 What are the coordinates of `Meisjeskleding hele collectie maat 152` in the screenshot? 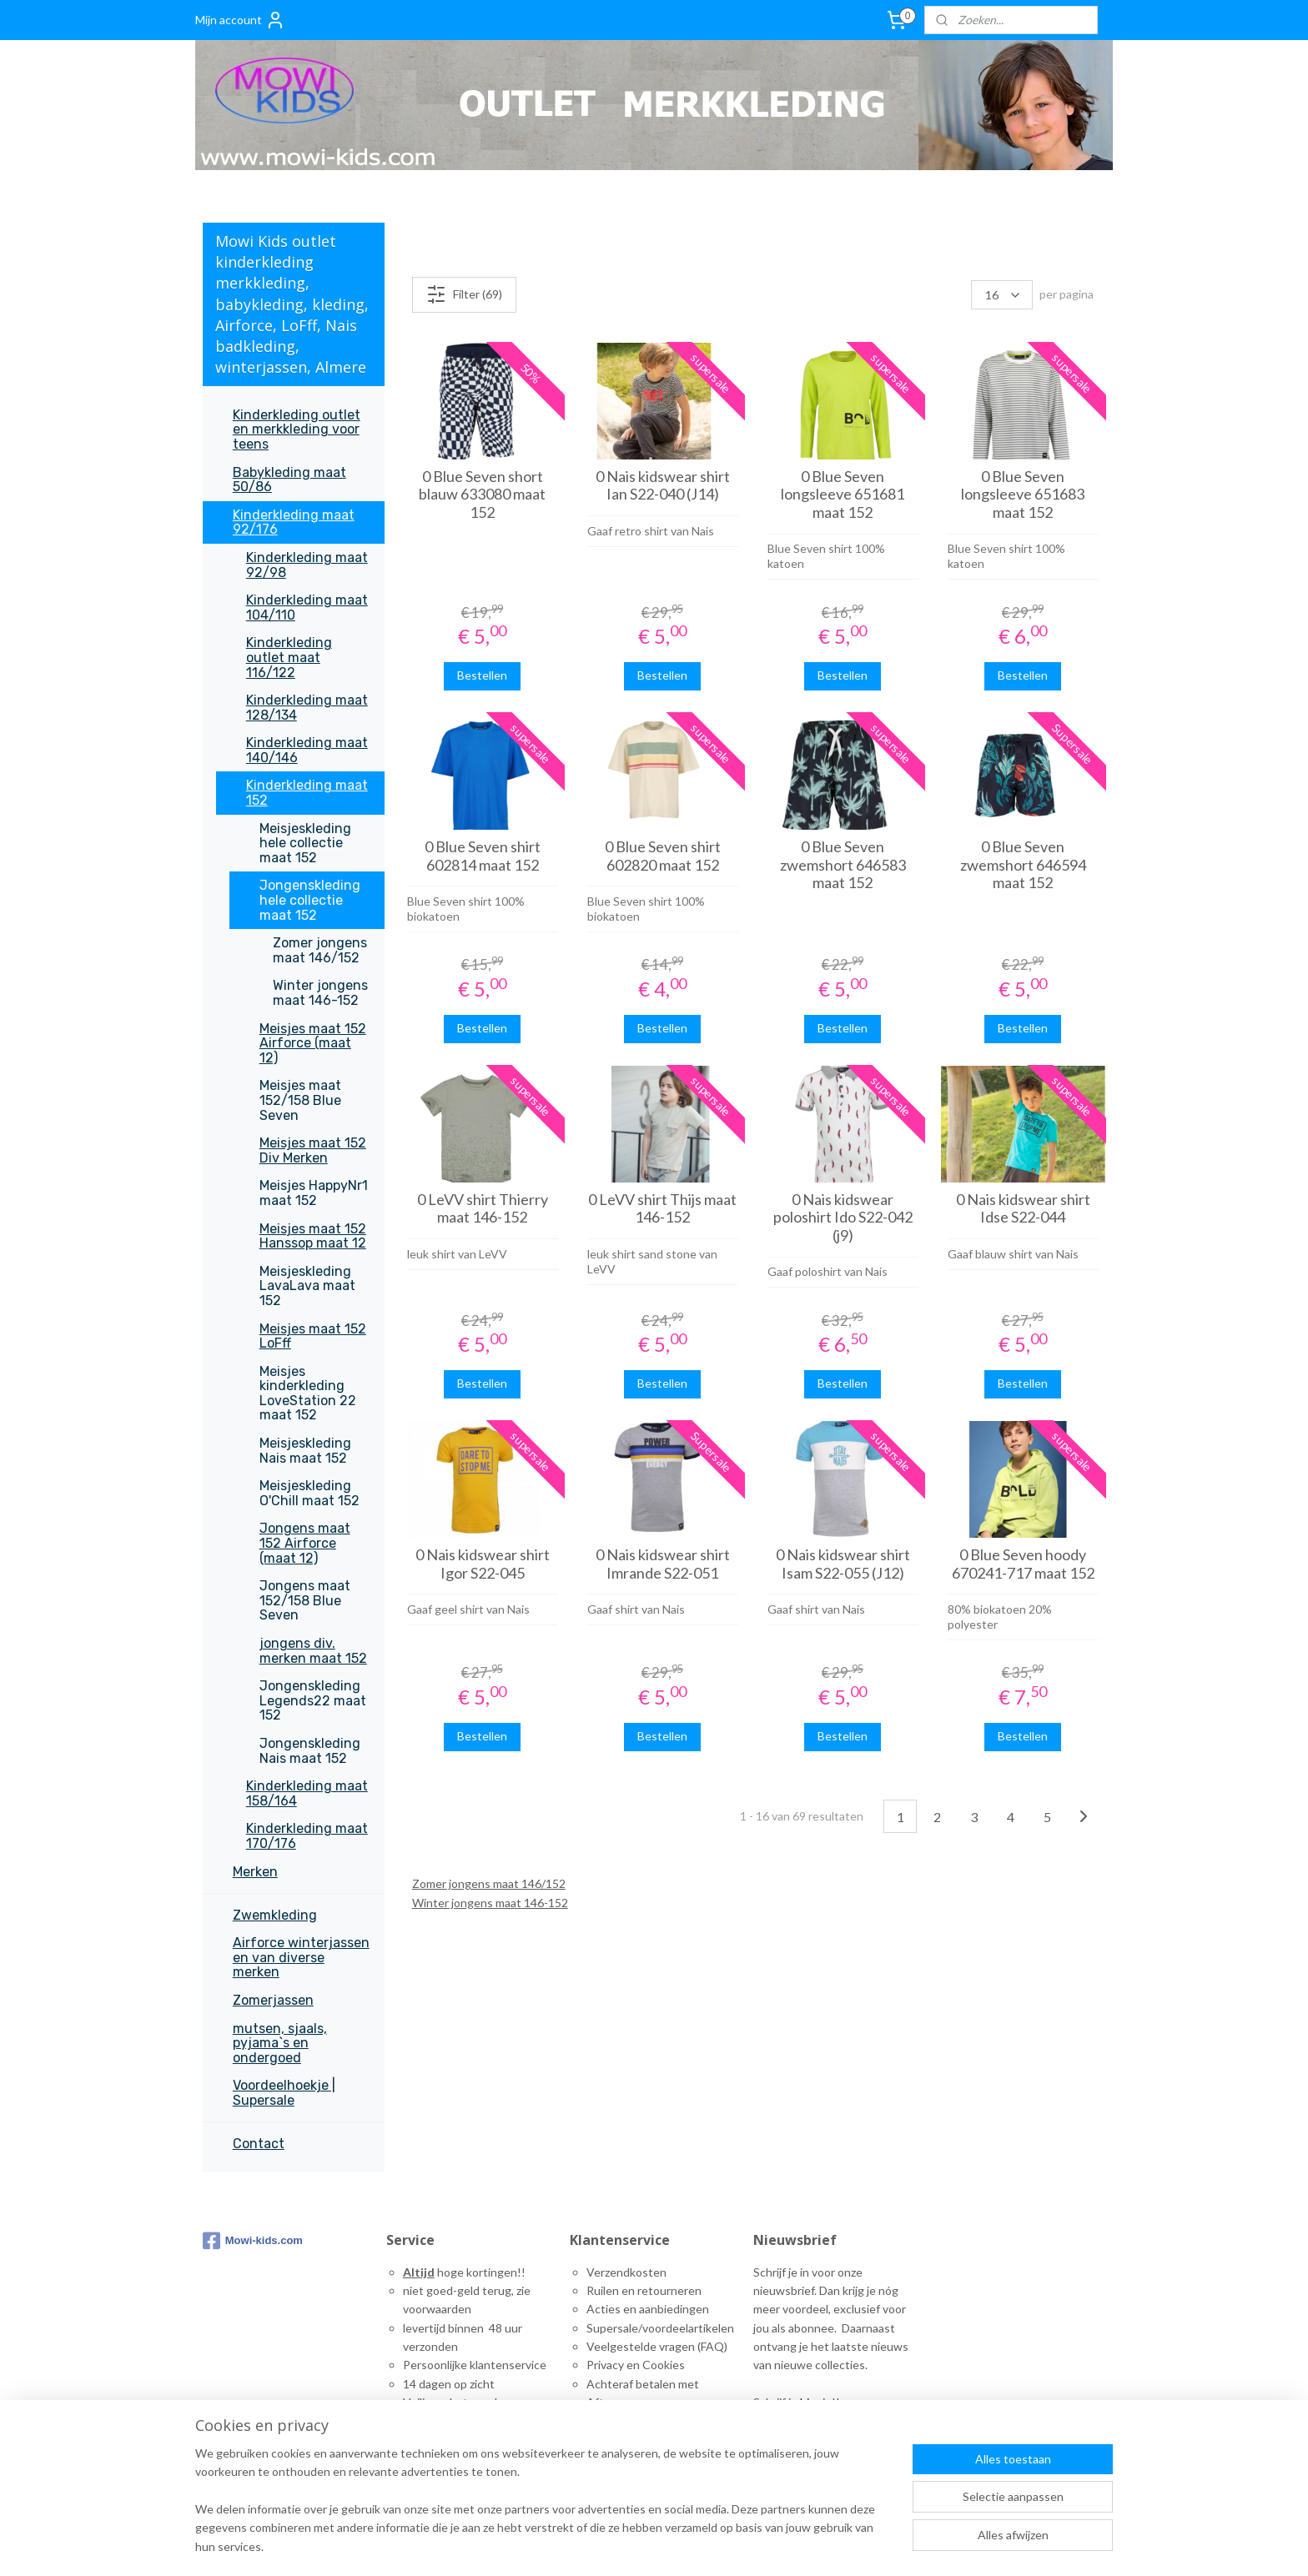 It's located at (305, 843).